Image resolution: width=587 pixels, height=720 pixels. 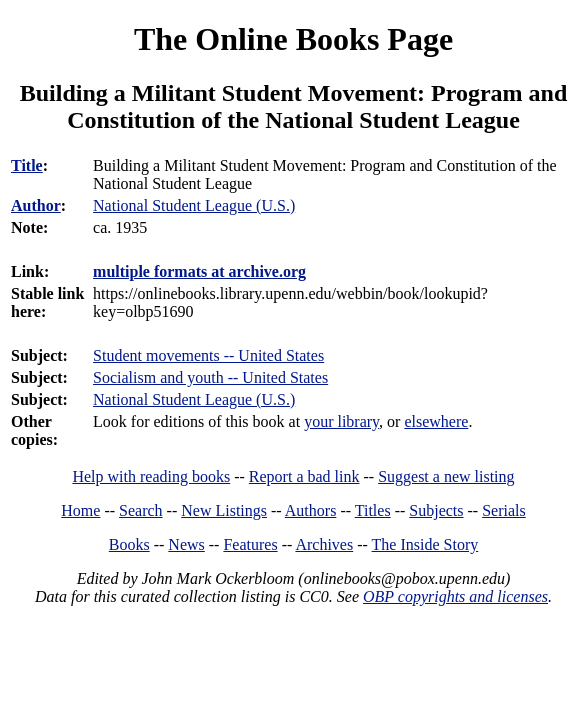 What do you see at coordinates (446, 476) in the screenshot?
I see `Suggest a new listing` at bounding box center [446, 476].